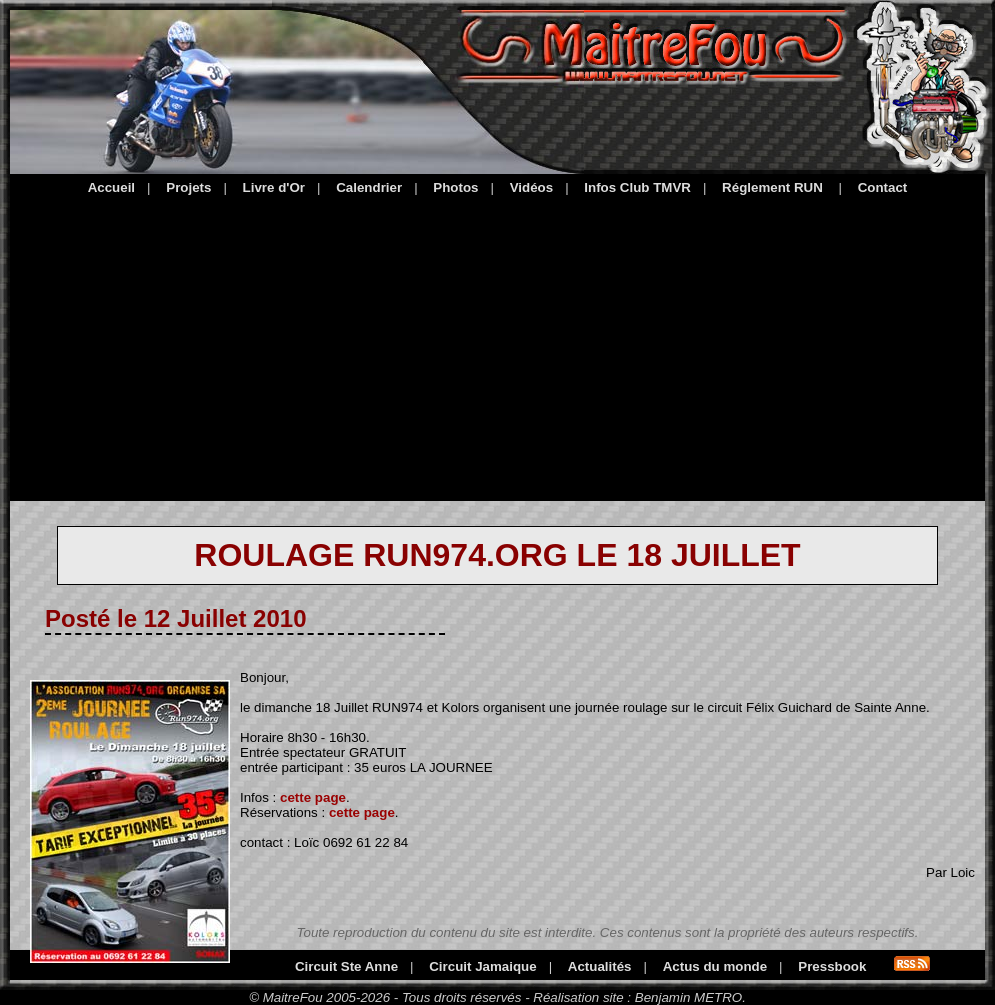  Describe the element at coordinates (531, 187) in the screenshot. I see `Vidéos` at that location.